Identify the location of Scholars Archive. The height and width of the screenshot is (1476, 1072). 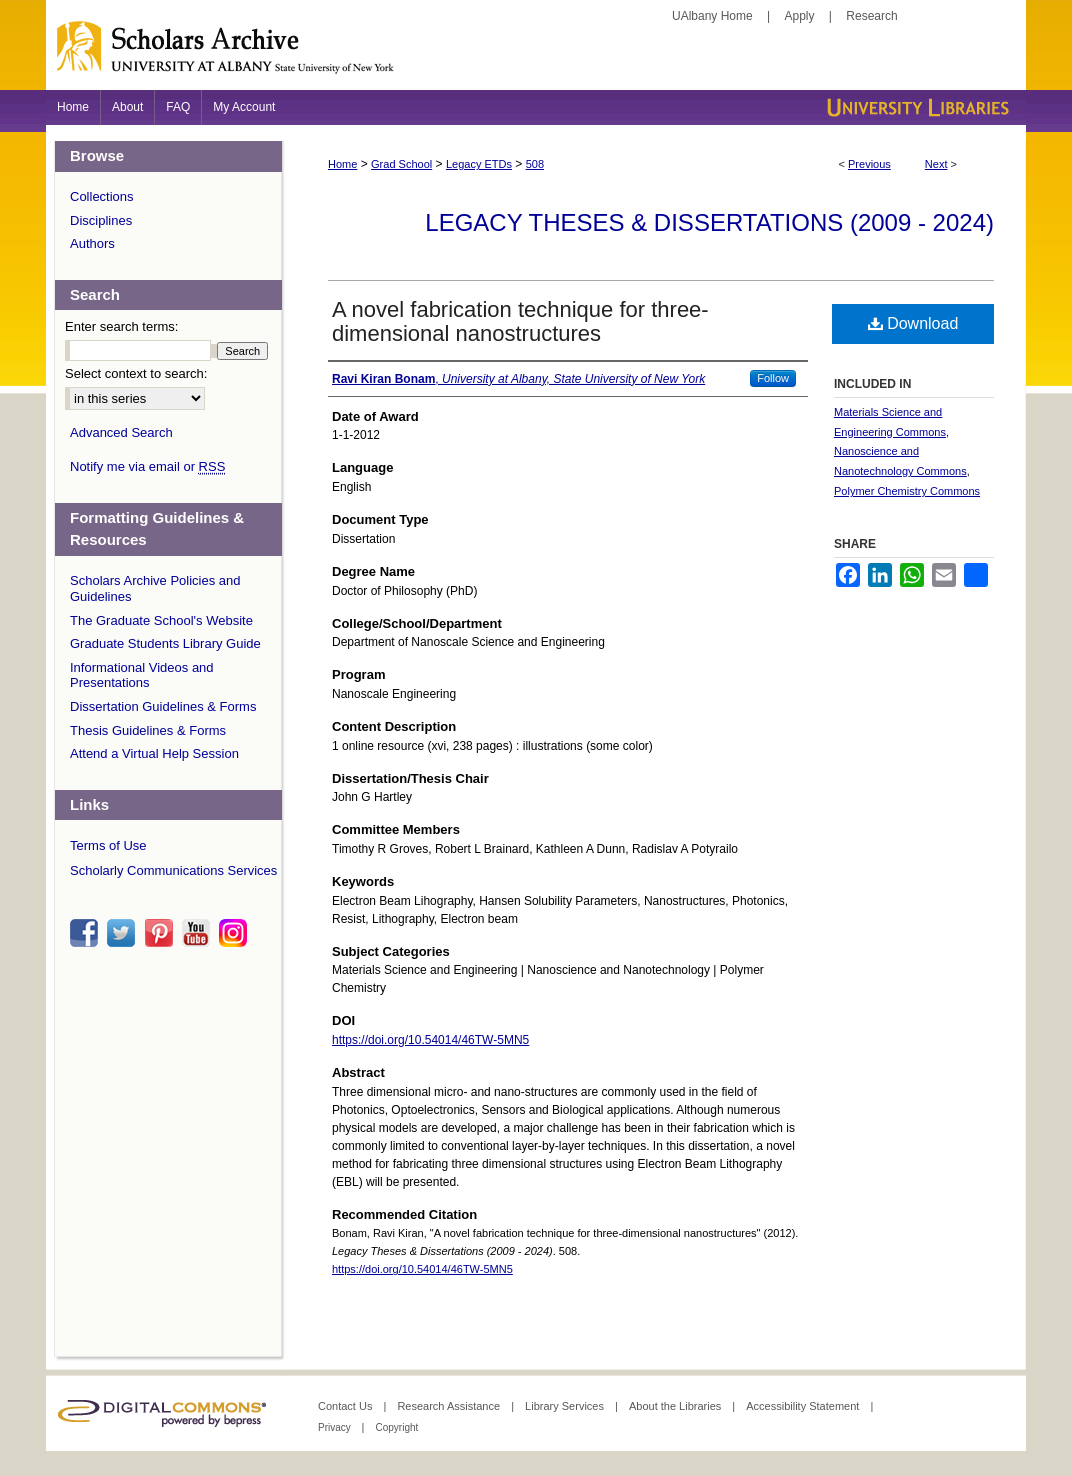
(536, 55).